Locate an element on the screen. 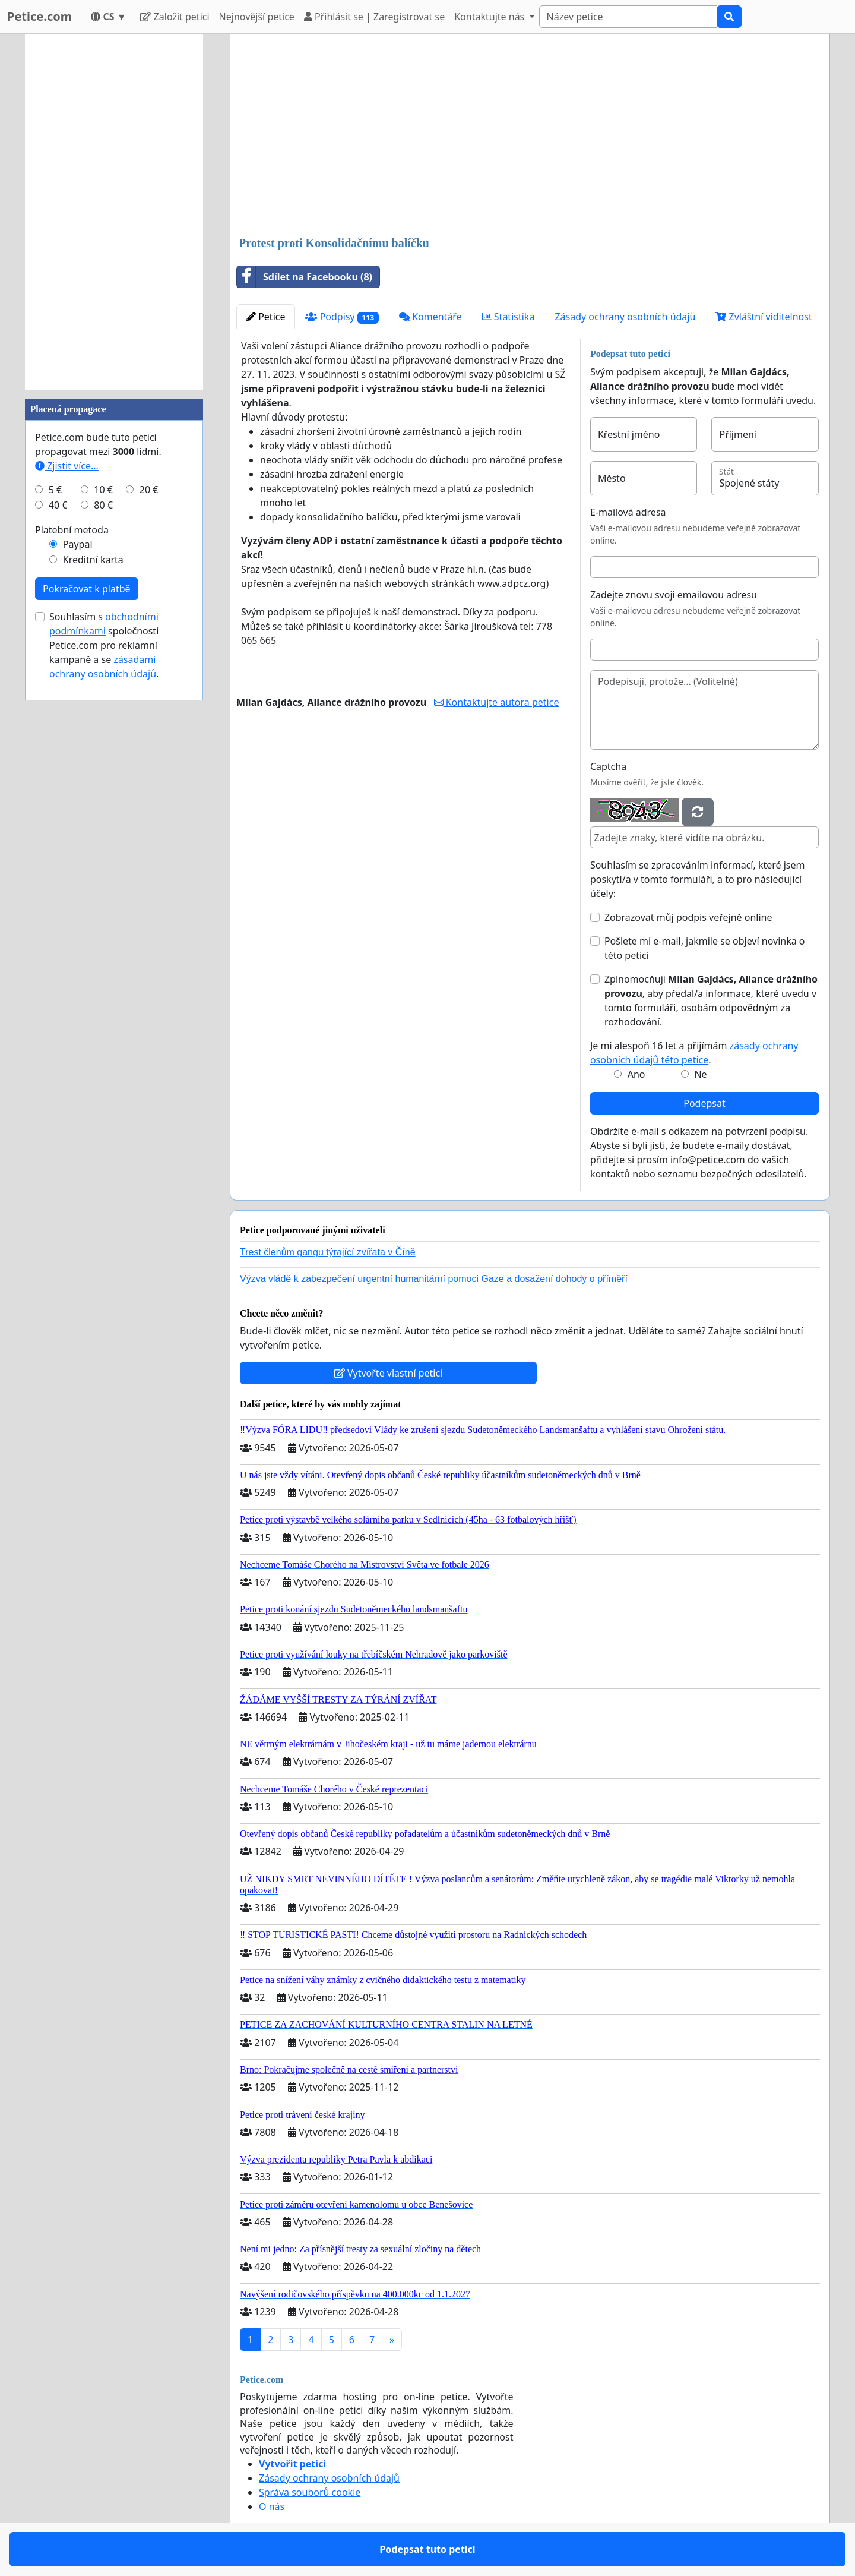  Správa souborů cookie is located at coordinates (309, 2492).